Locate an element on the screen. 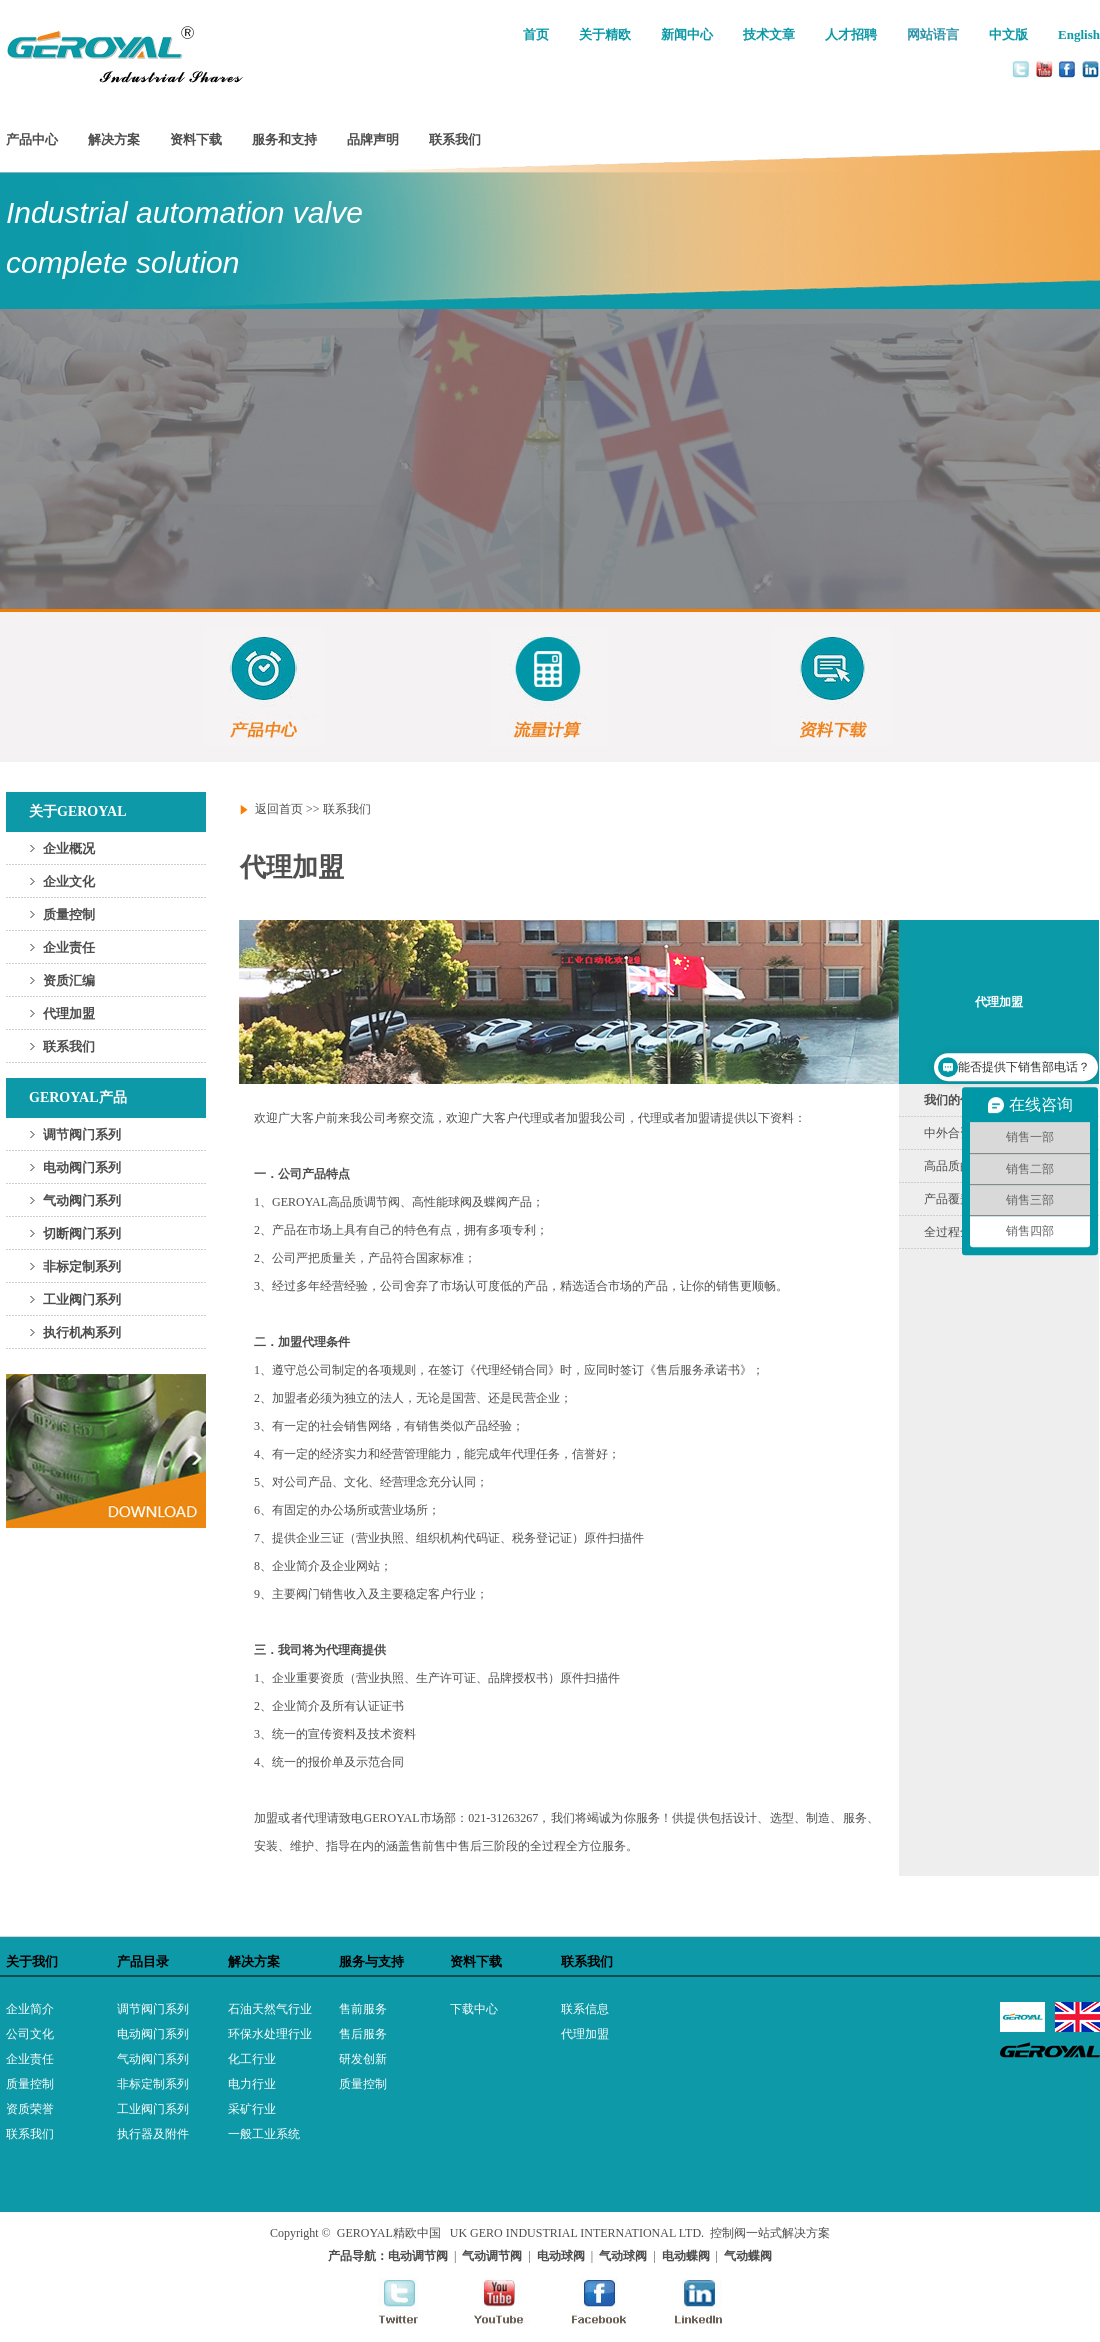  品牌声明 is located at coordinates (373, 139).